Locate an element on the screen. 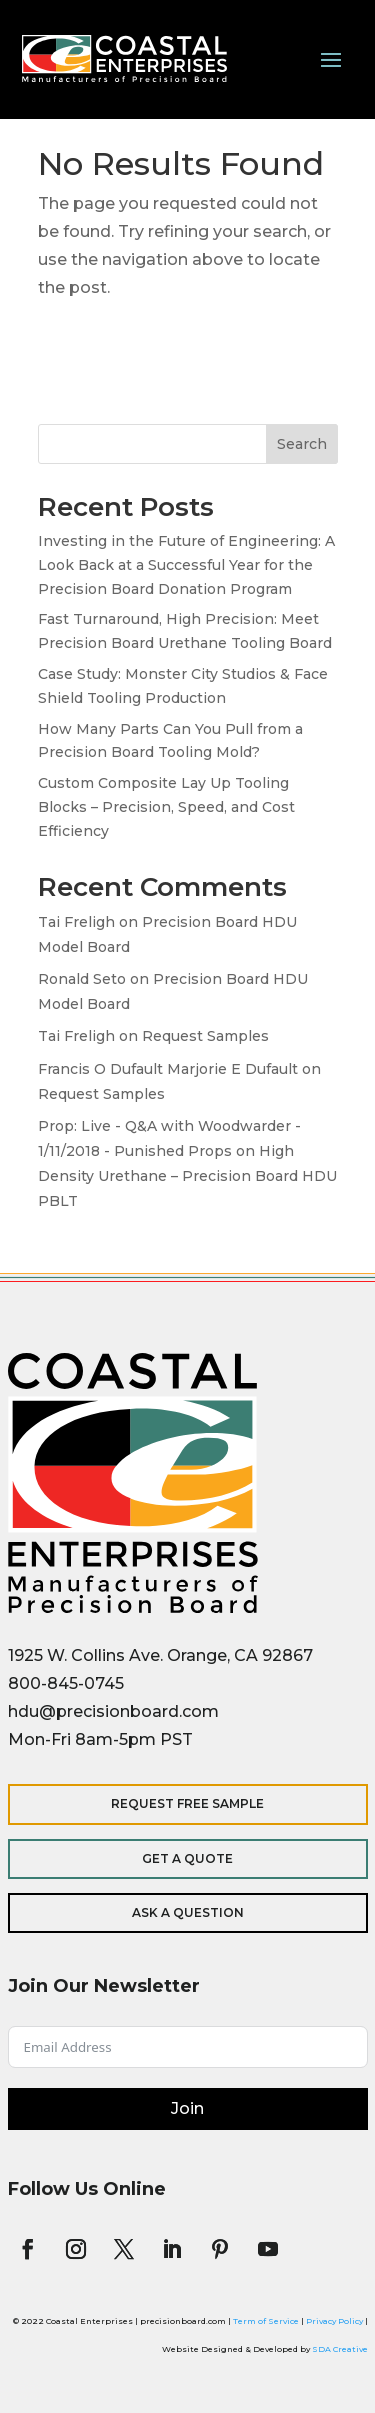 The height and width of the screenshot is (2413, 375). Request Samples is located at coordinates (205, 1036).